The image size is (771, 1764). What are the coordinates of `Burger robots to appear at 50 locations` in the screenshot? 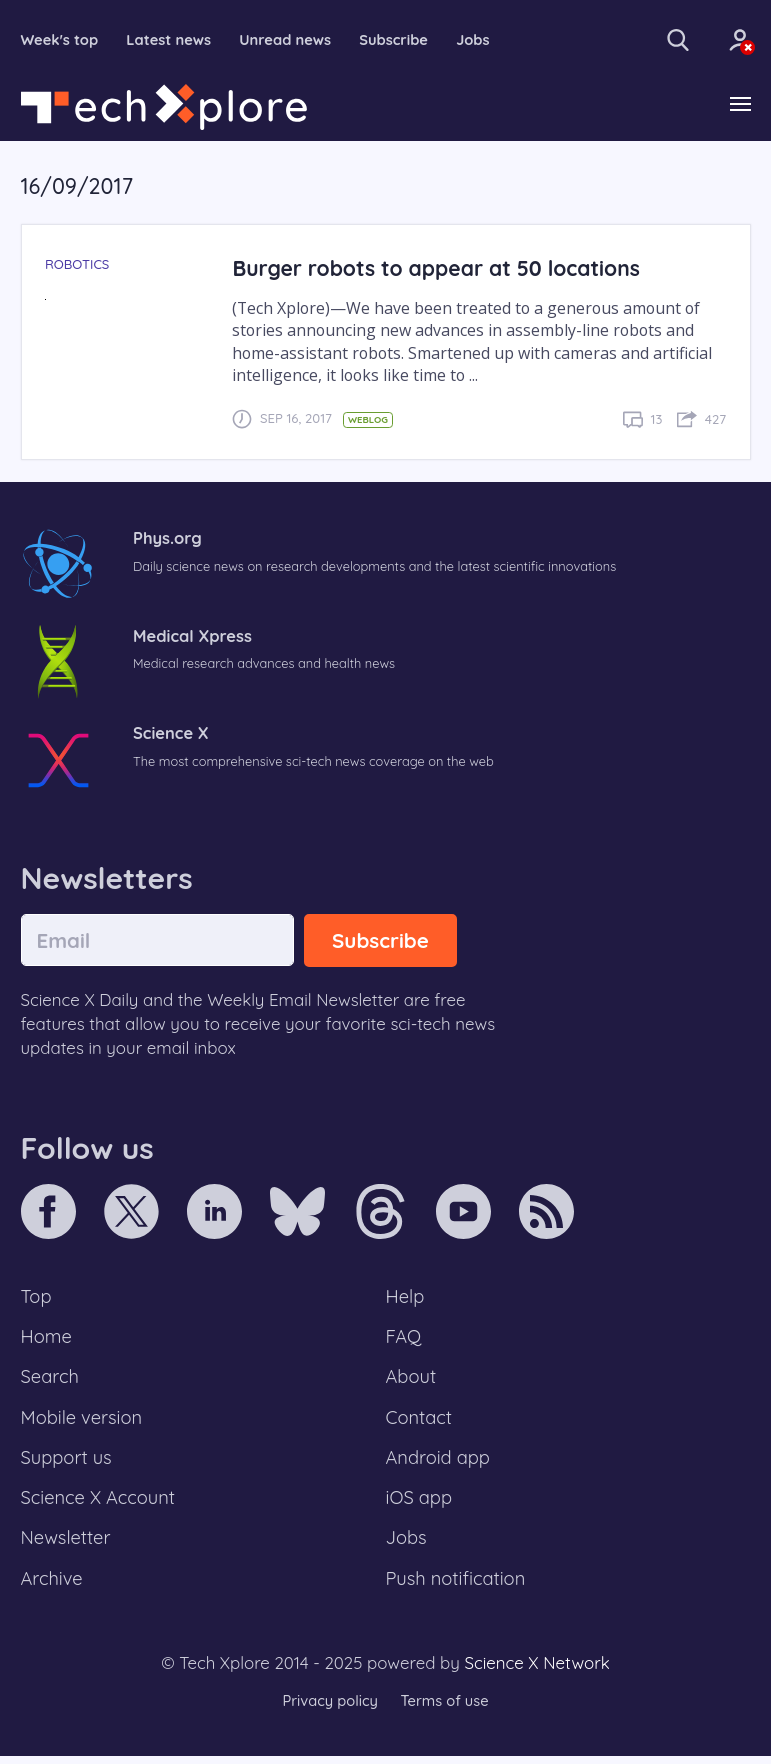 It's located at (440, 268).